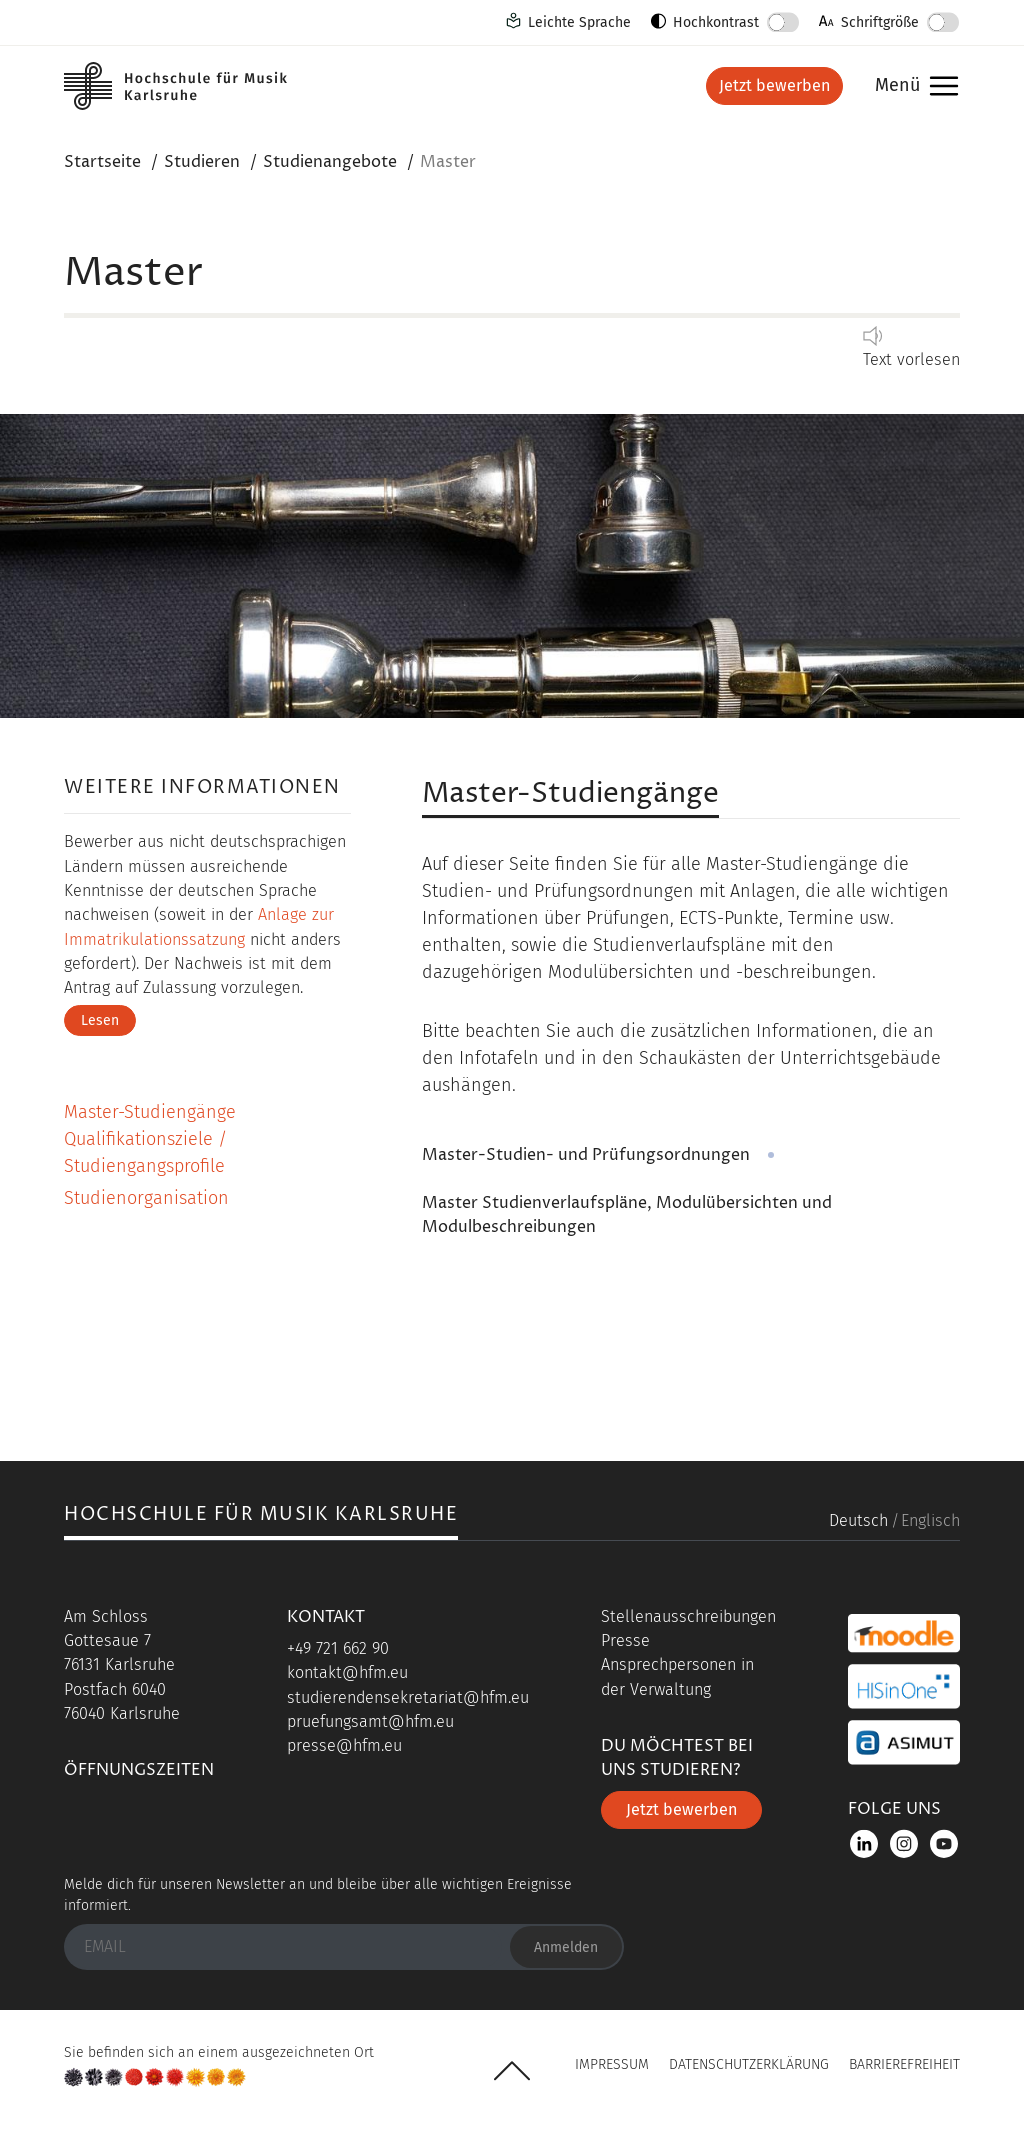  Describe the element at coordinates (858, 1520) in the screenshot. I see `Deutsch` at that location.